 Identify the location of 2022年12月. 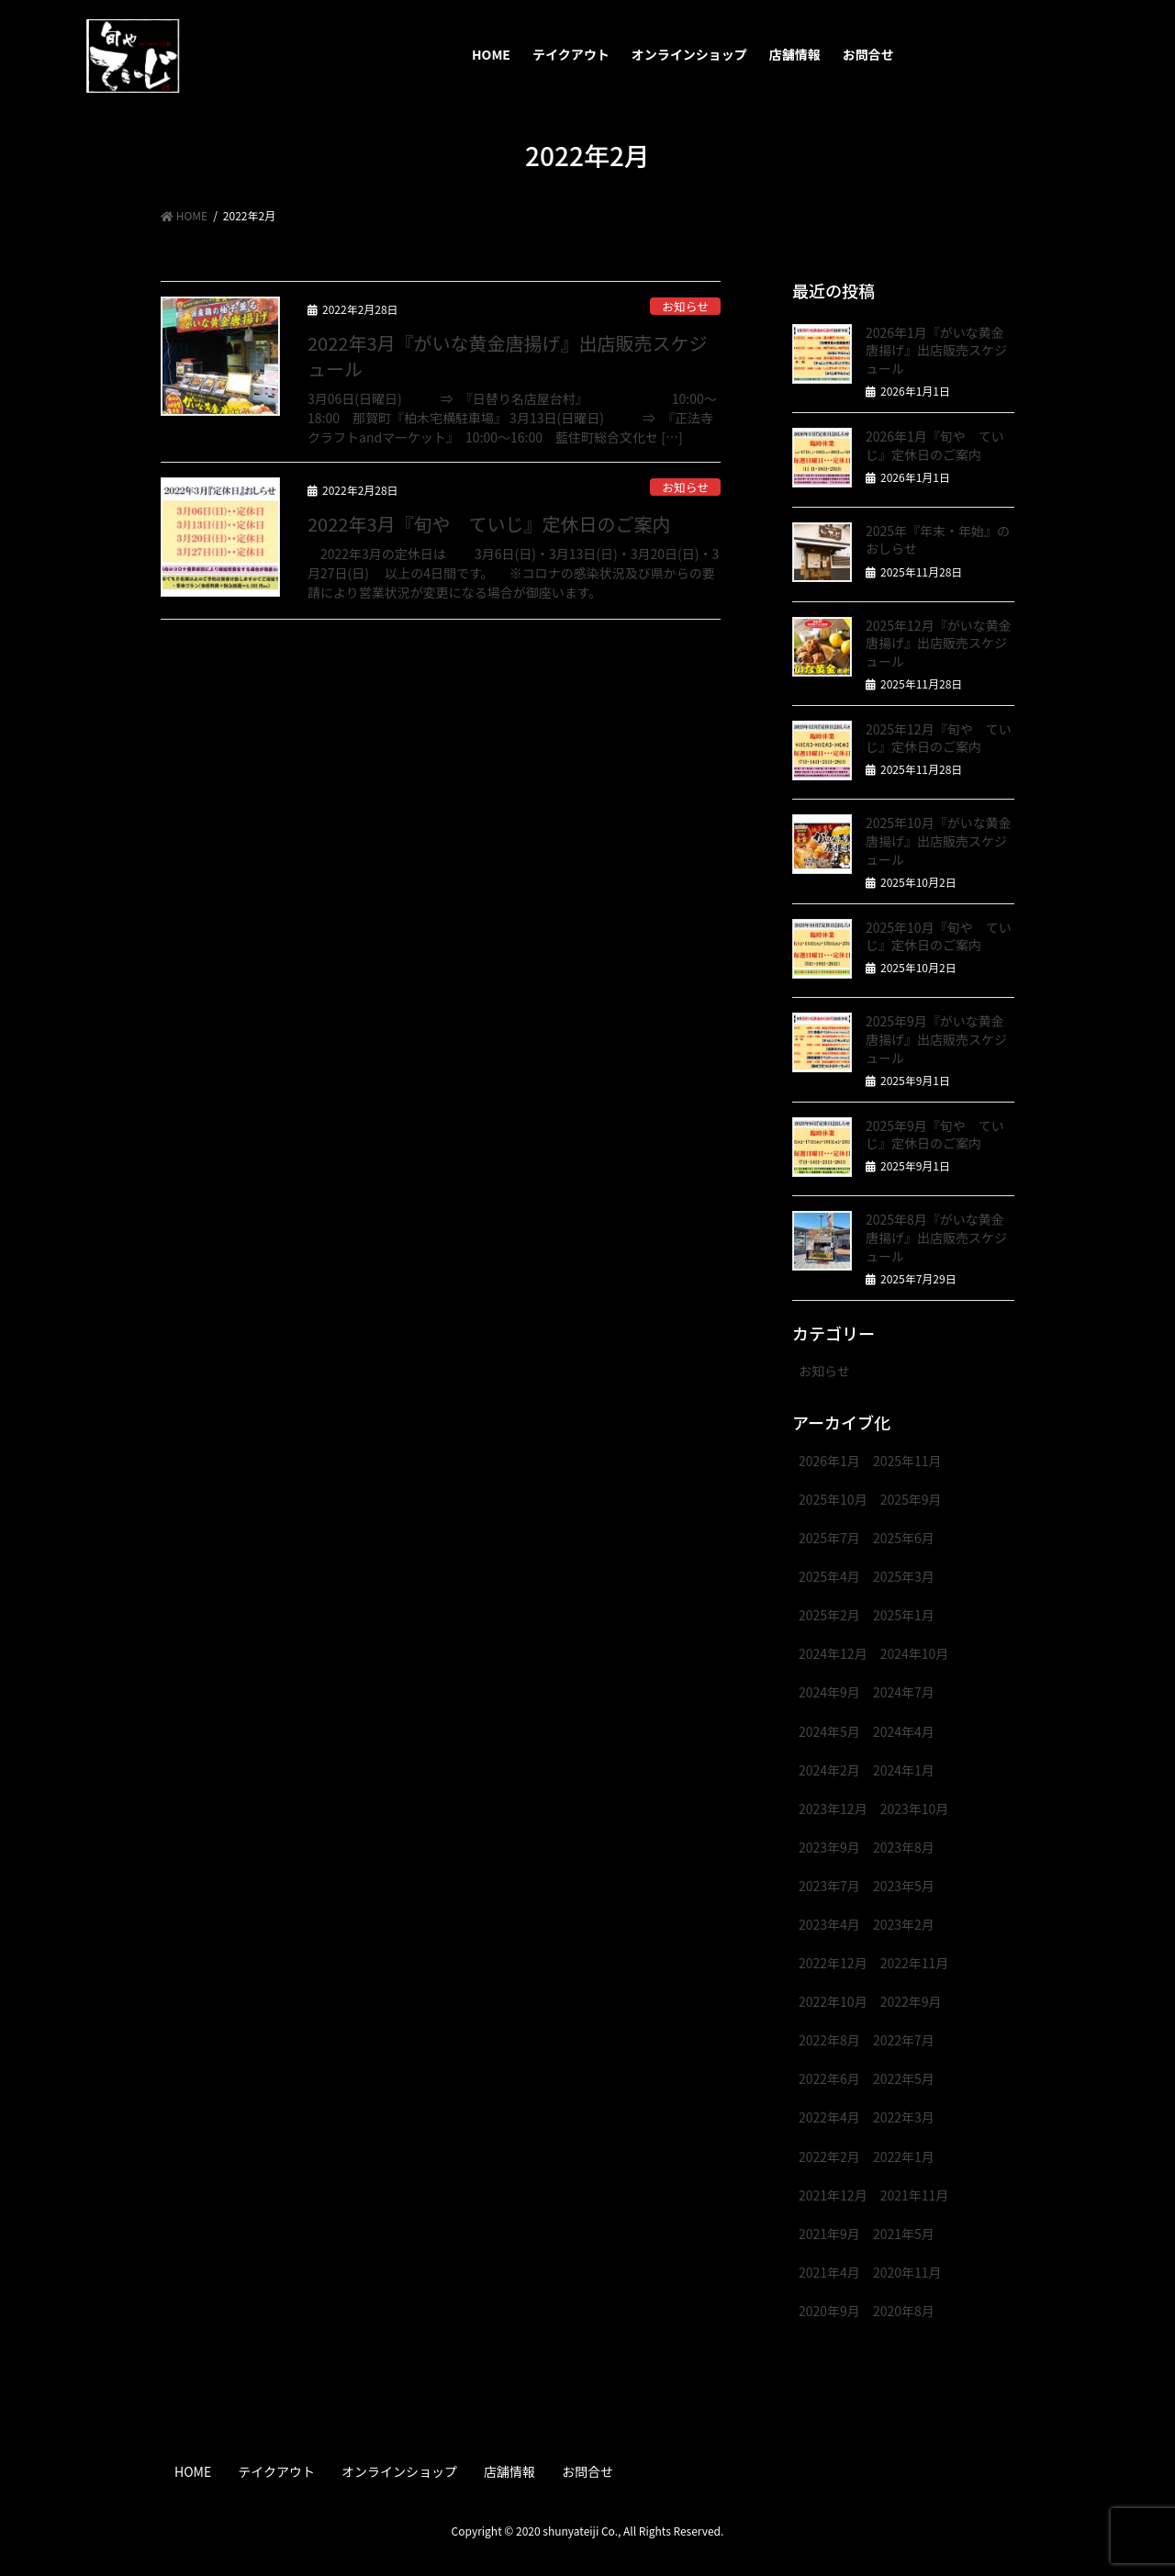
(833, 1963).